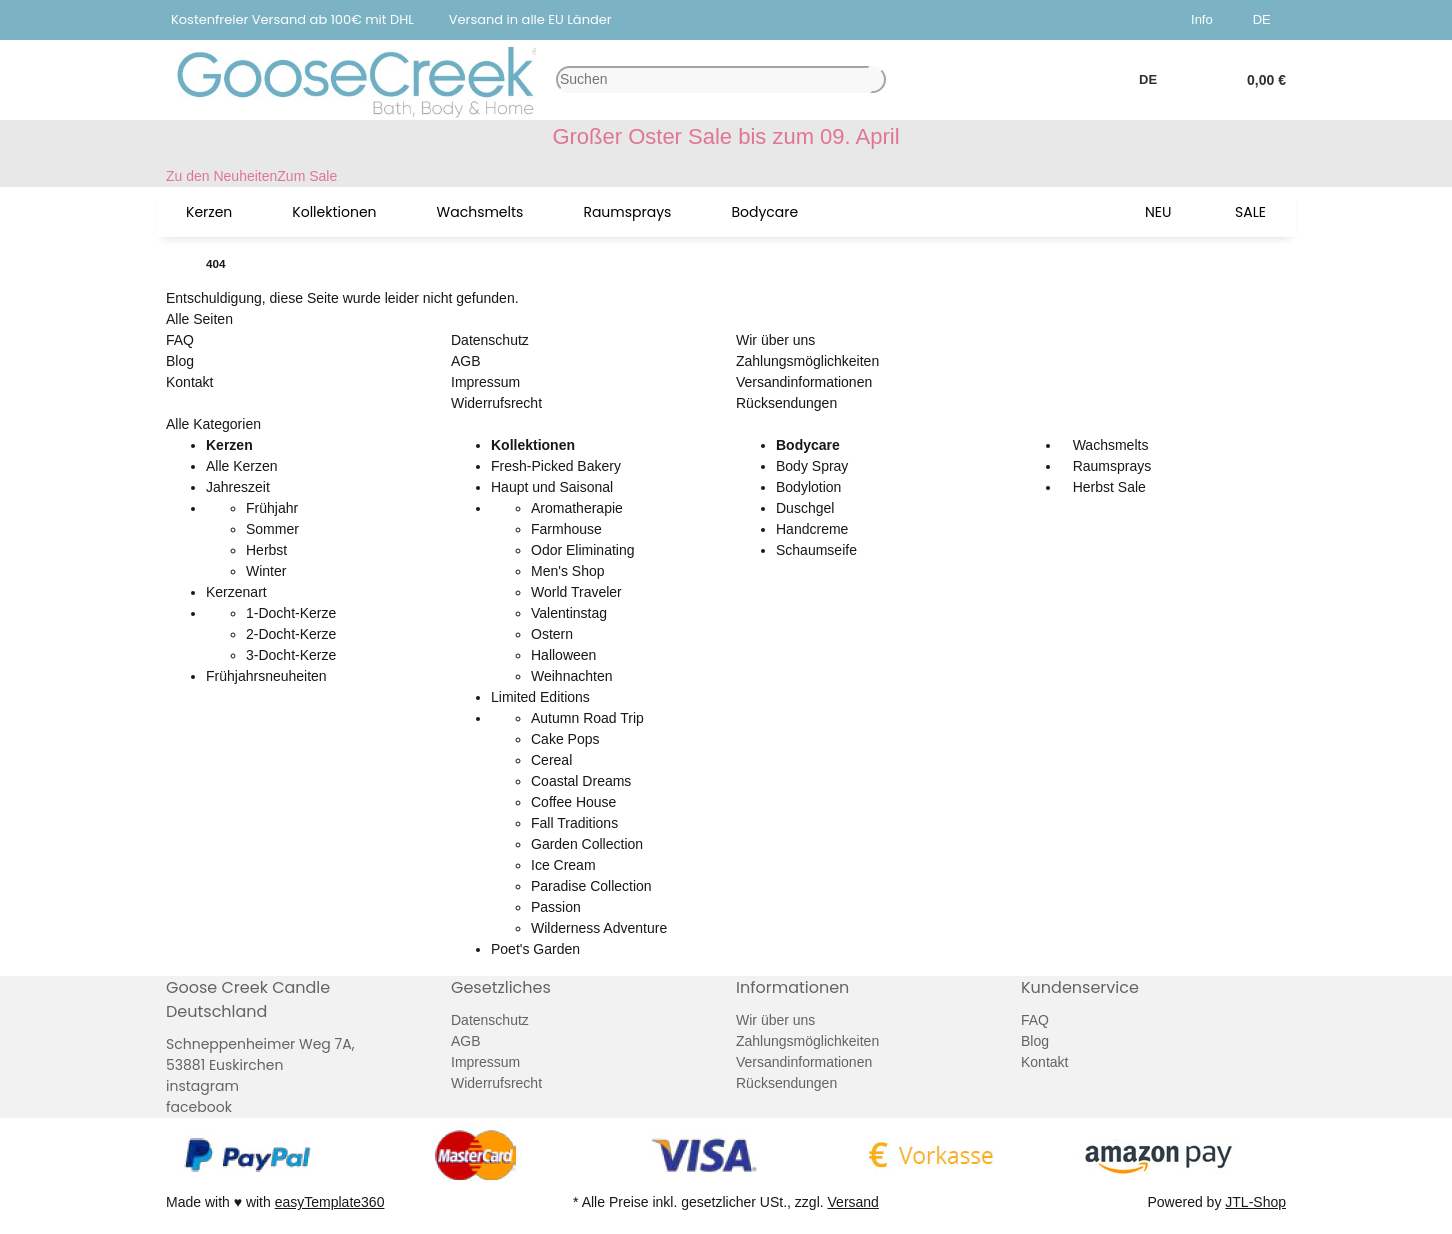  What do you see at coordinates (1265, 19) in the screenshot?
I see `DE [button]` at bounding box center [1265, 19].